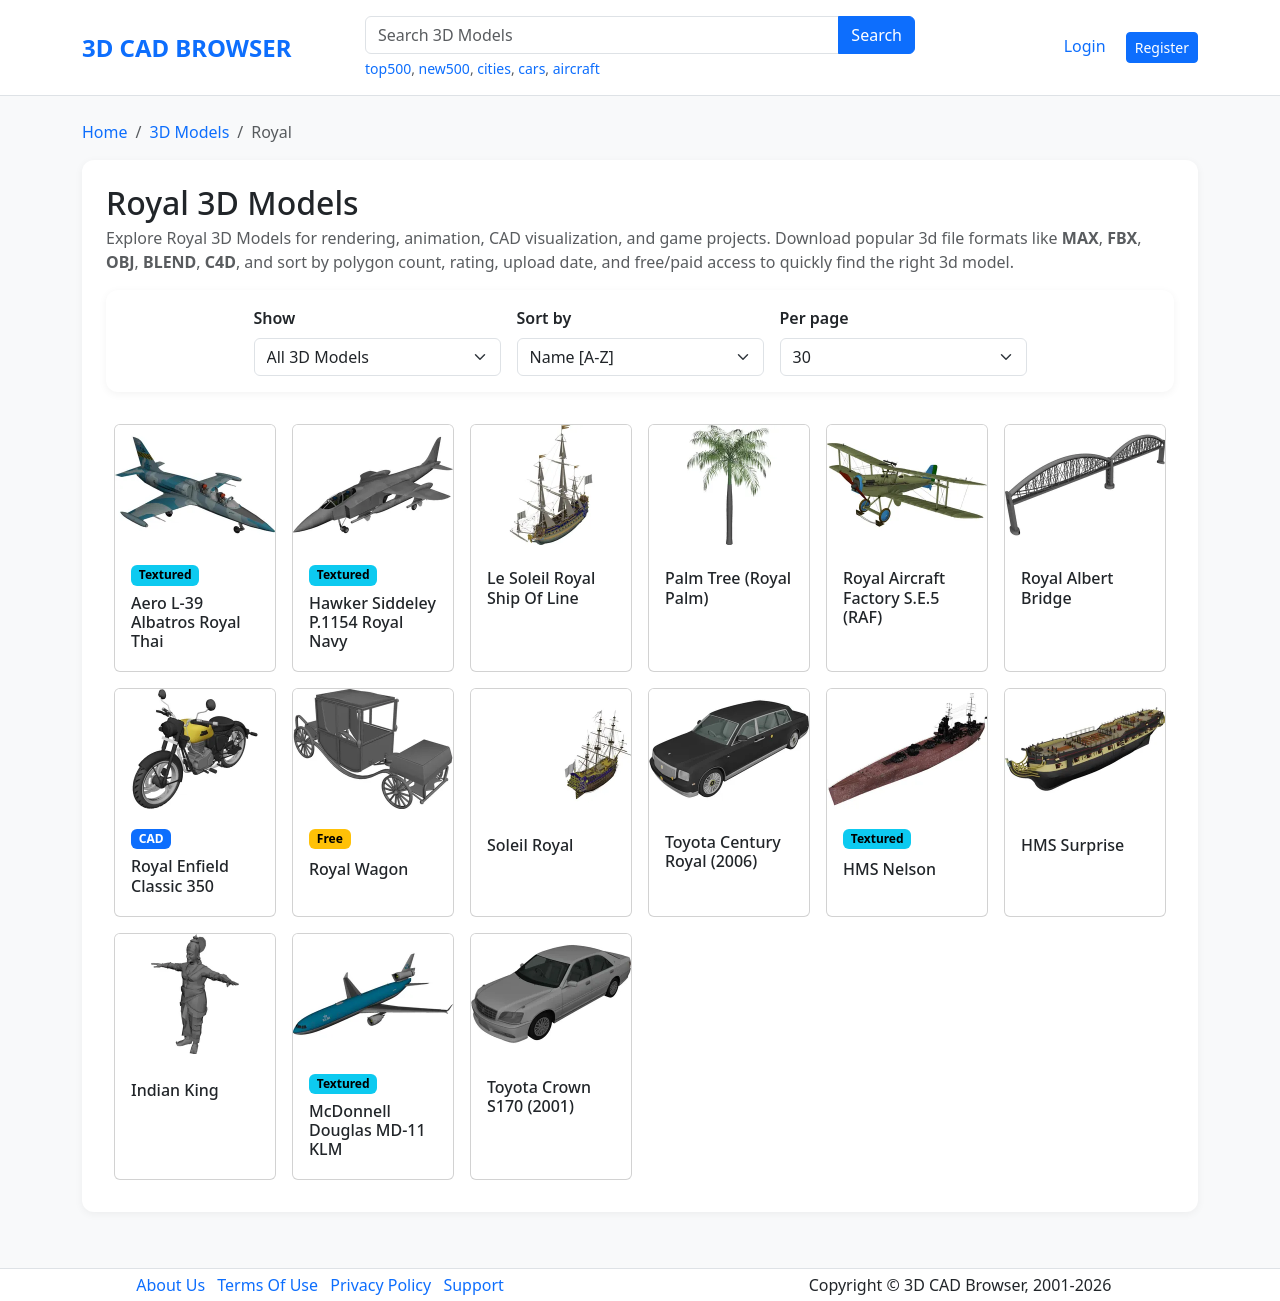 Image resolution: width=1280 pixels, height=1301 pixels. What do you see at coordinates (367, 1130) in the screenshot?
I see `McDonnell Douglas MD-11 KLM` at bounding box center [367, 1130].